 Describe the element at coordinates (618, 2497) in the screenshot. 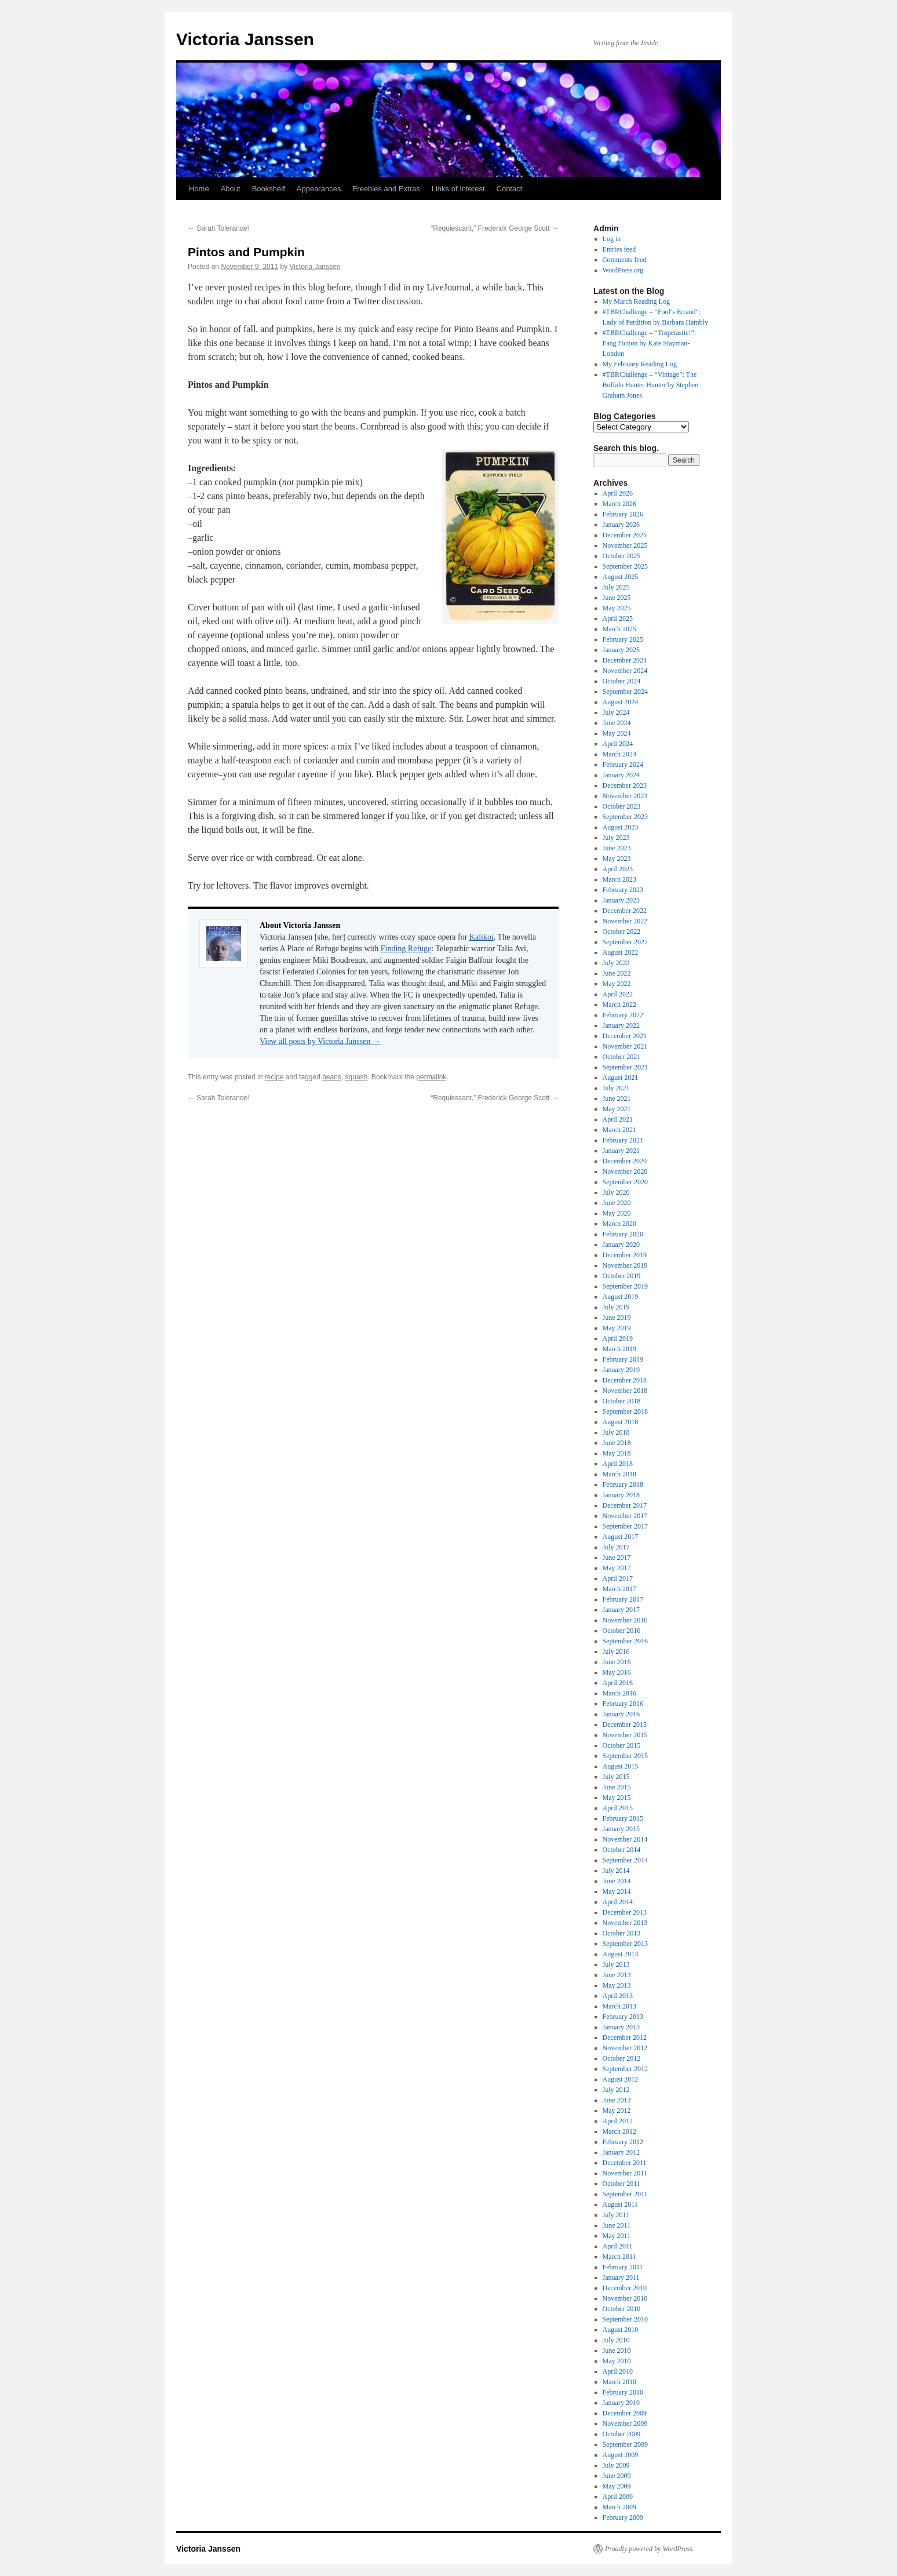

I see `April 2009` at that location.